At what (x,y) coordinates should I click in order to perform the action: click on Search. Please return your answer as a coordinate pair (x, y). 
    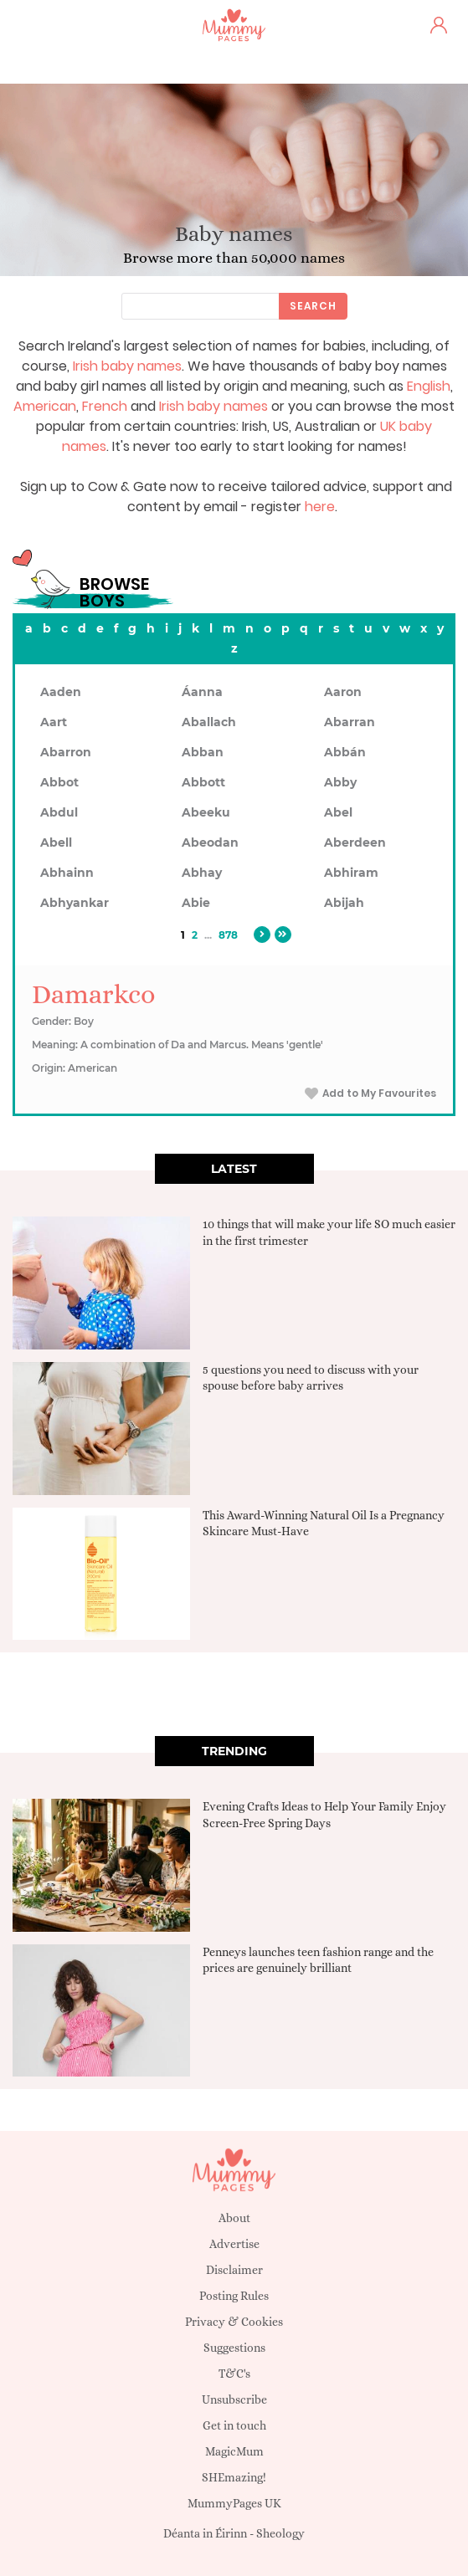
    Looking at the image, I should click on (313, 306).